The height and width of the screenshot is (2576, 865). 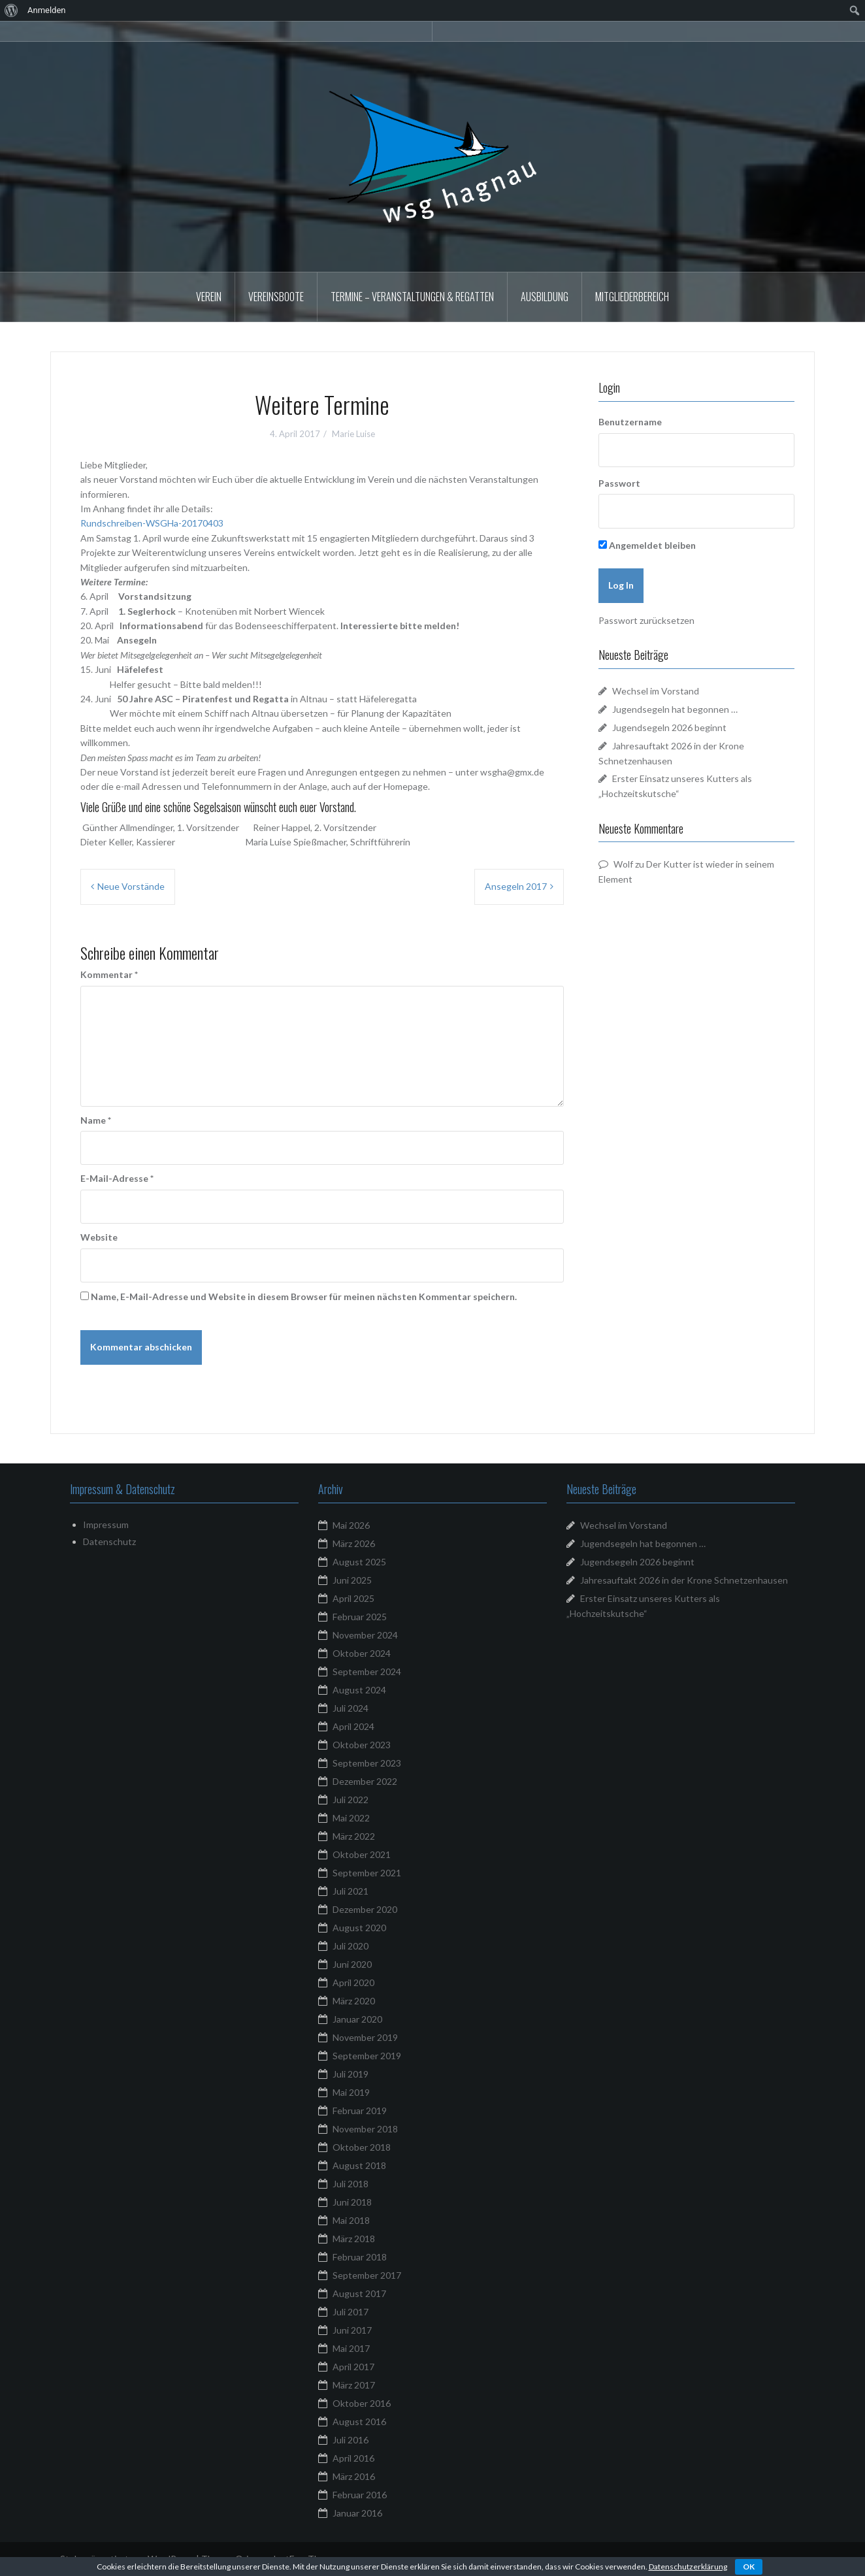 What do you see at coordinates (353, 1726) in the screenshot?
I see `April 2024` at bounding box center [353, 1726].